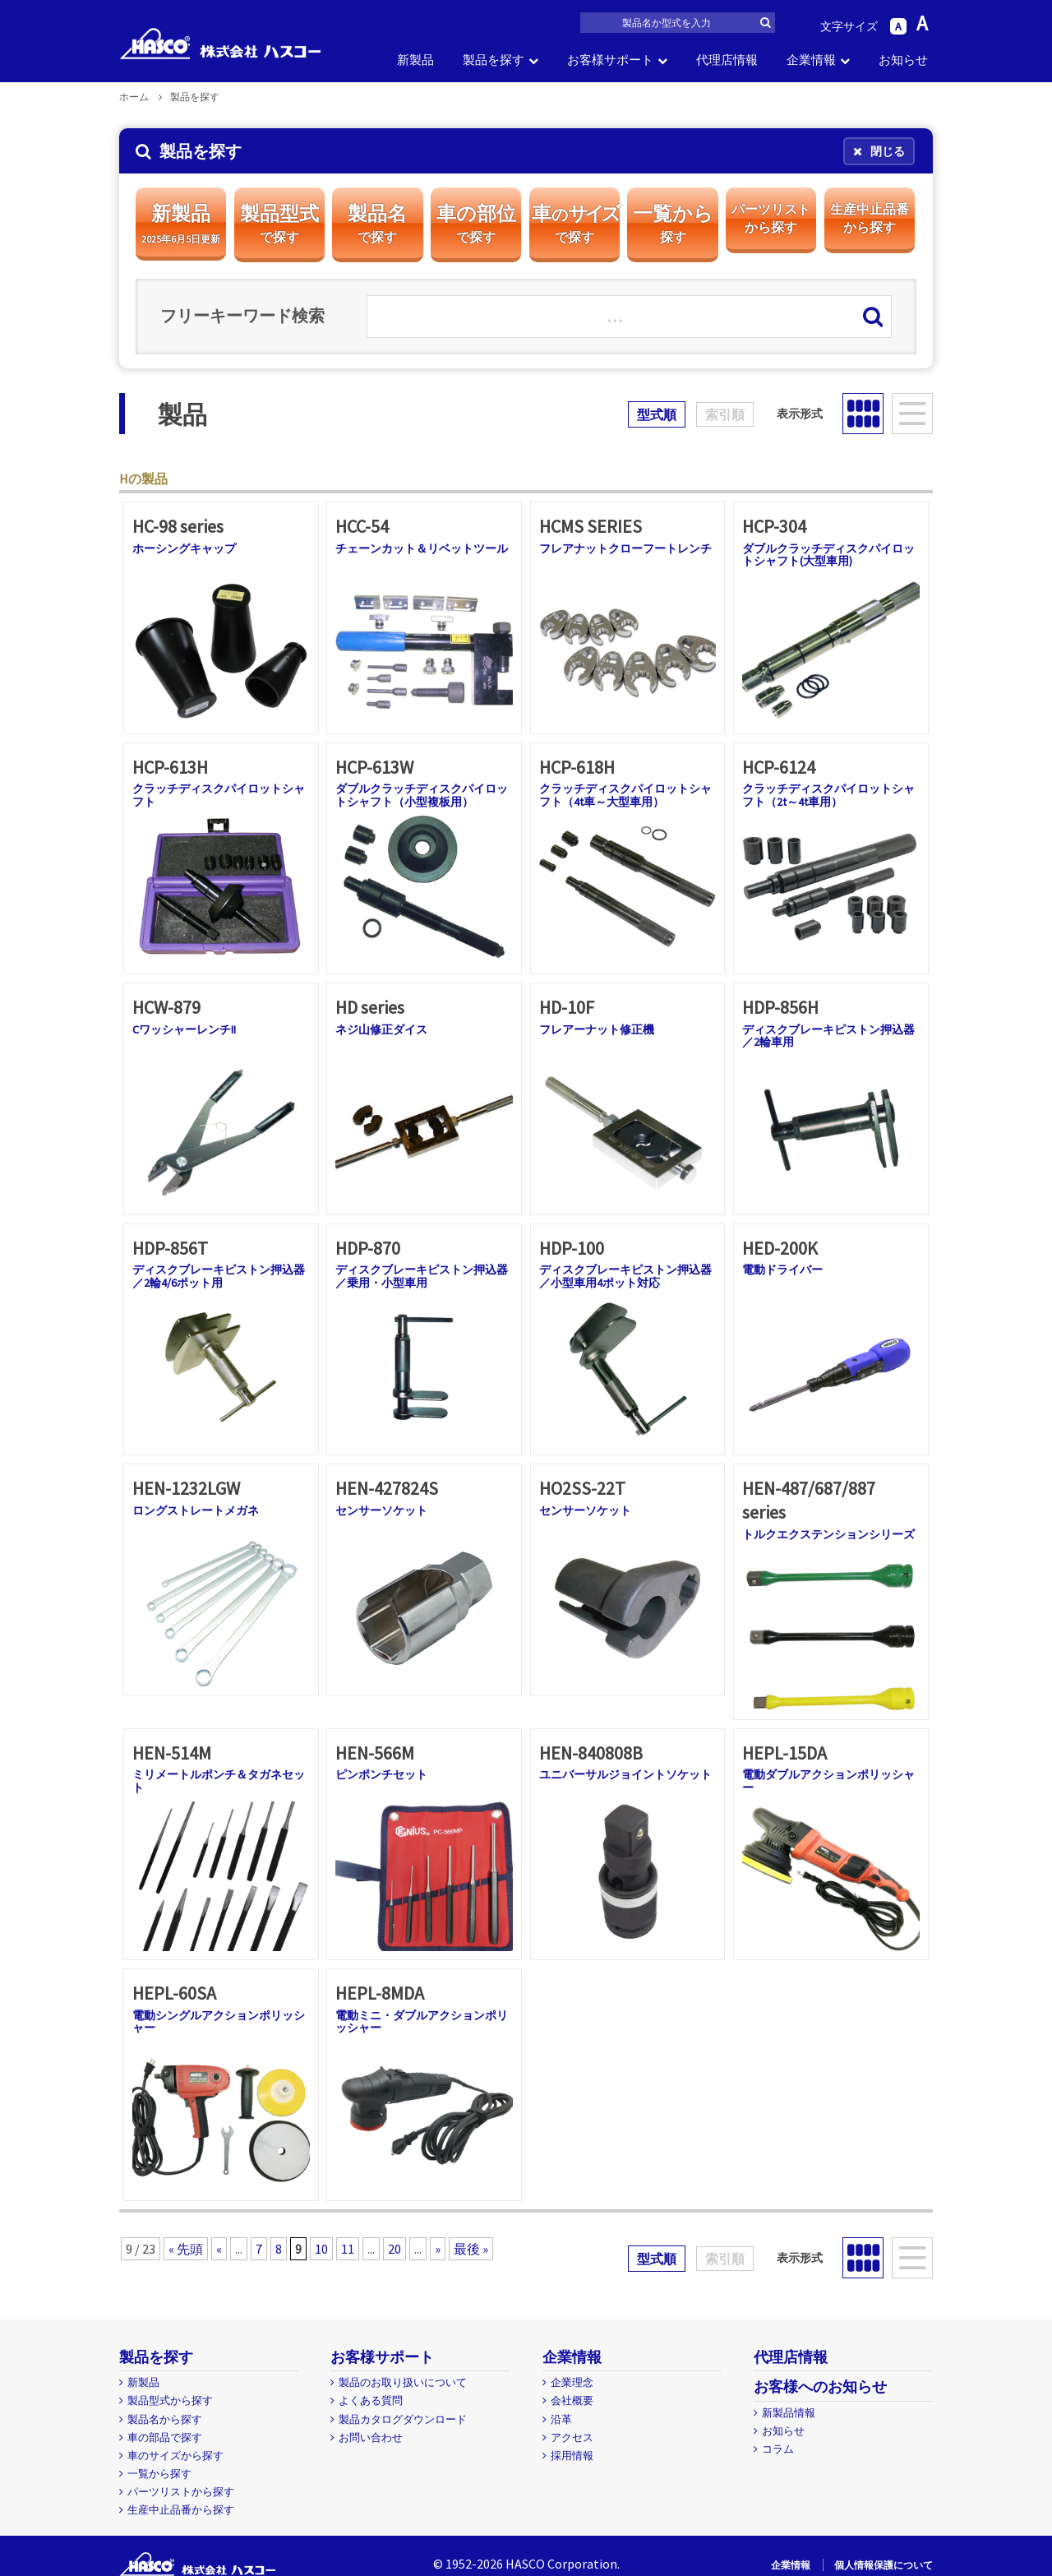 The image size is (1052, 2576). I want to click on 企業理念, so click(572, 2382).